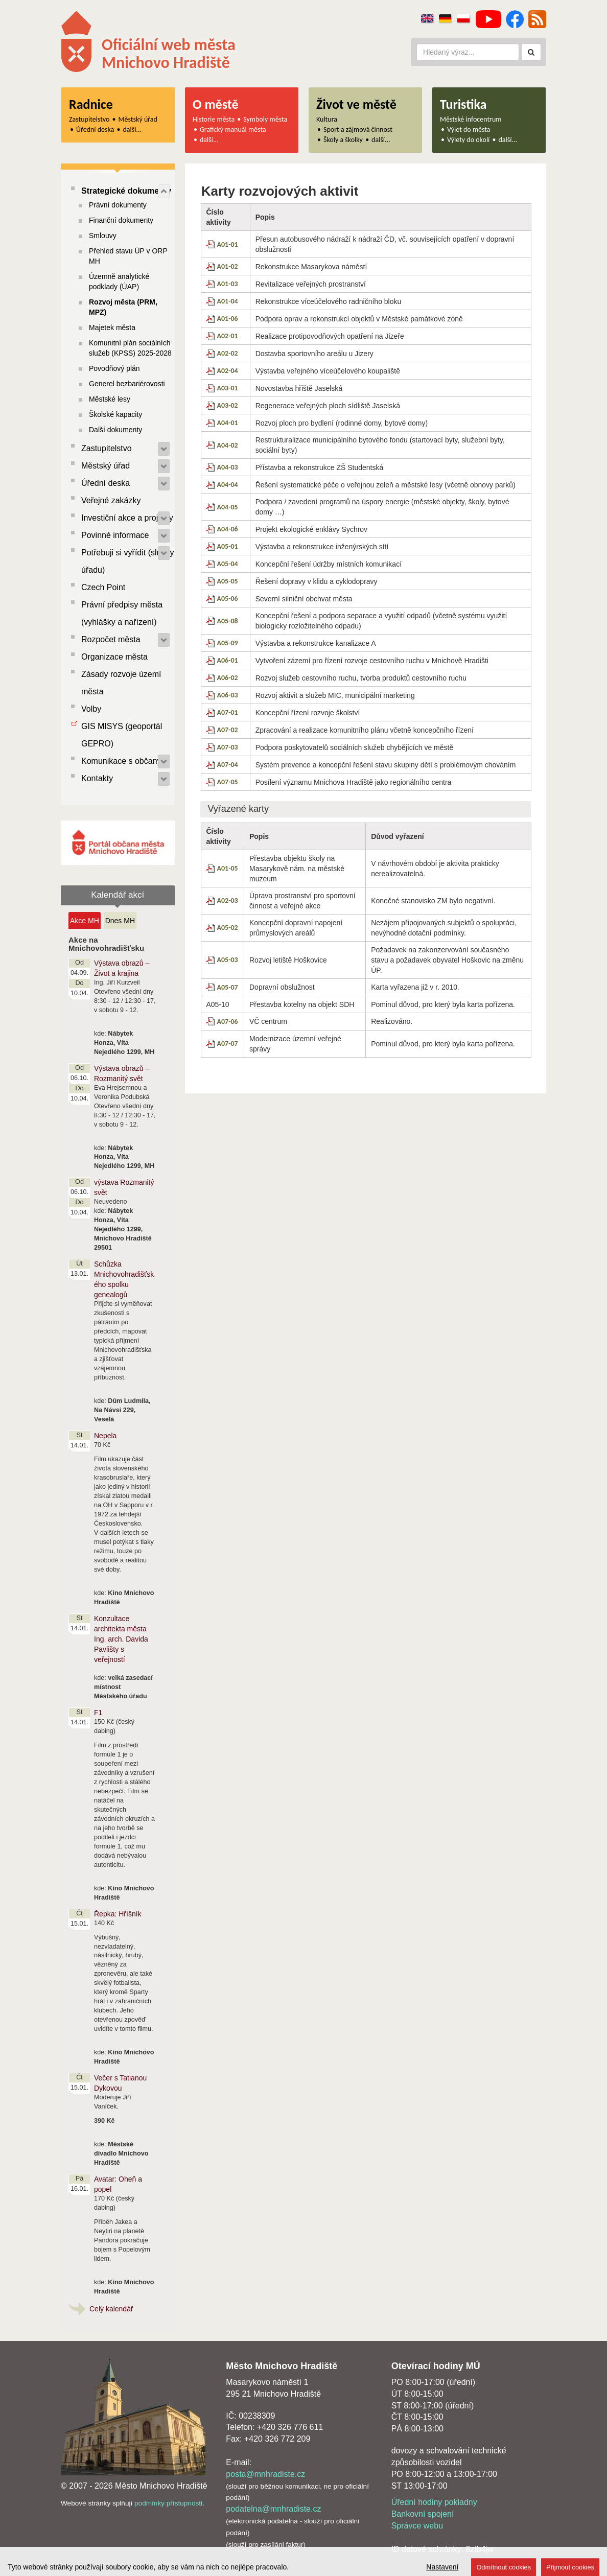 The width and height of the screenshot is (607, 2576). I want to click on Strategické dokumenty, so click(126, 190).